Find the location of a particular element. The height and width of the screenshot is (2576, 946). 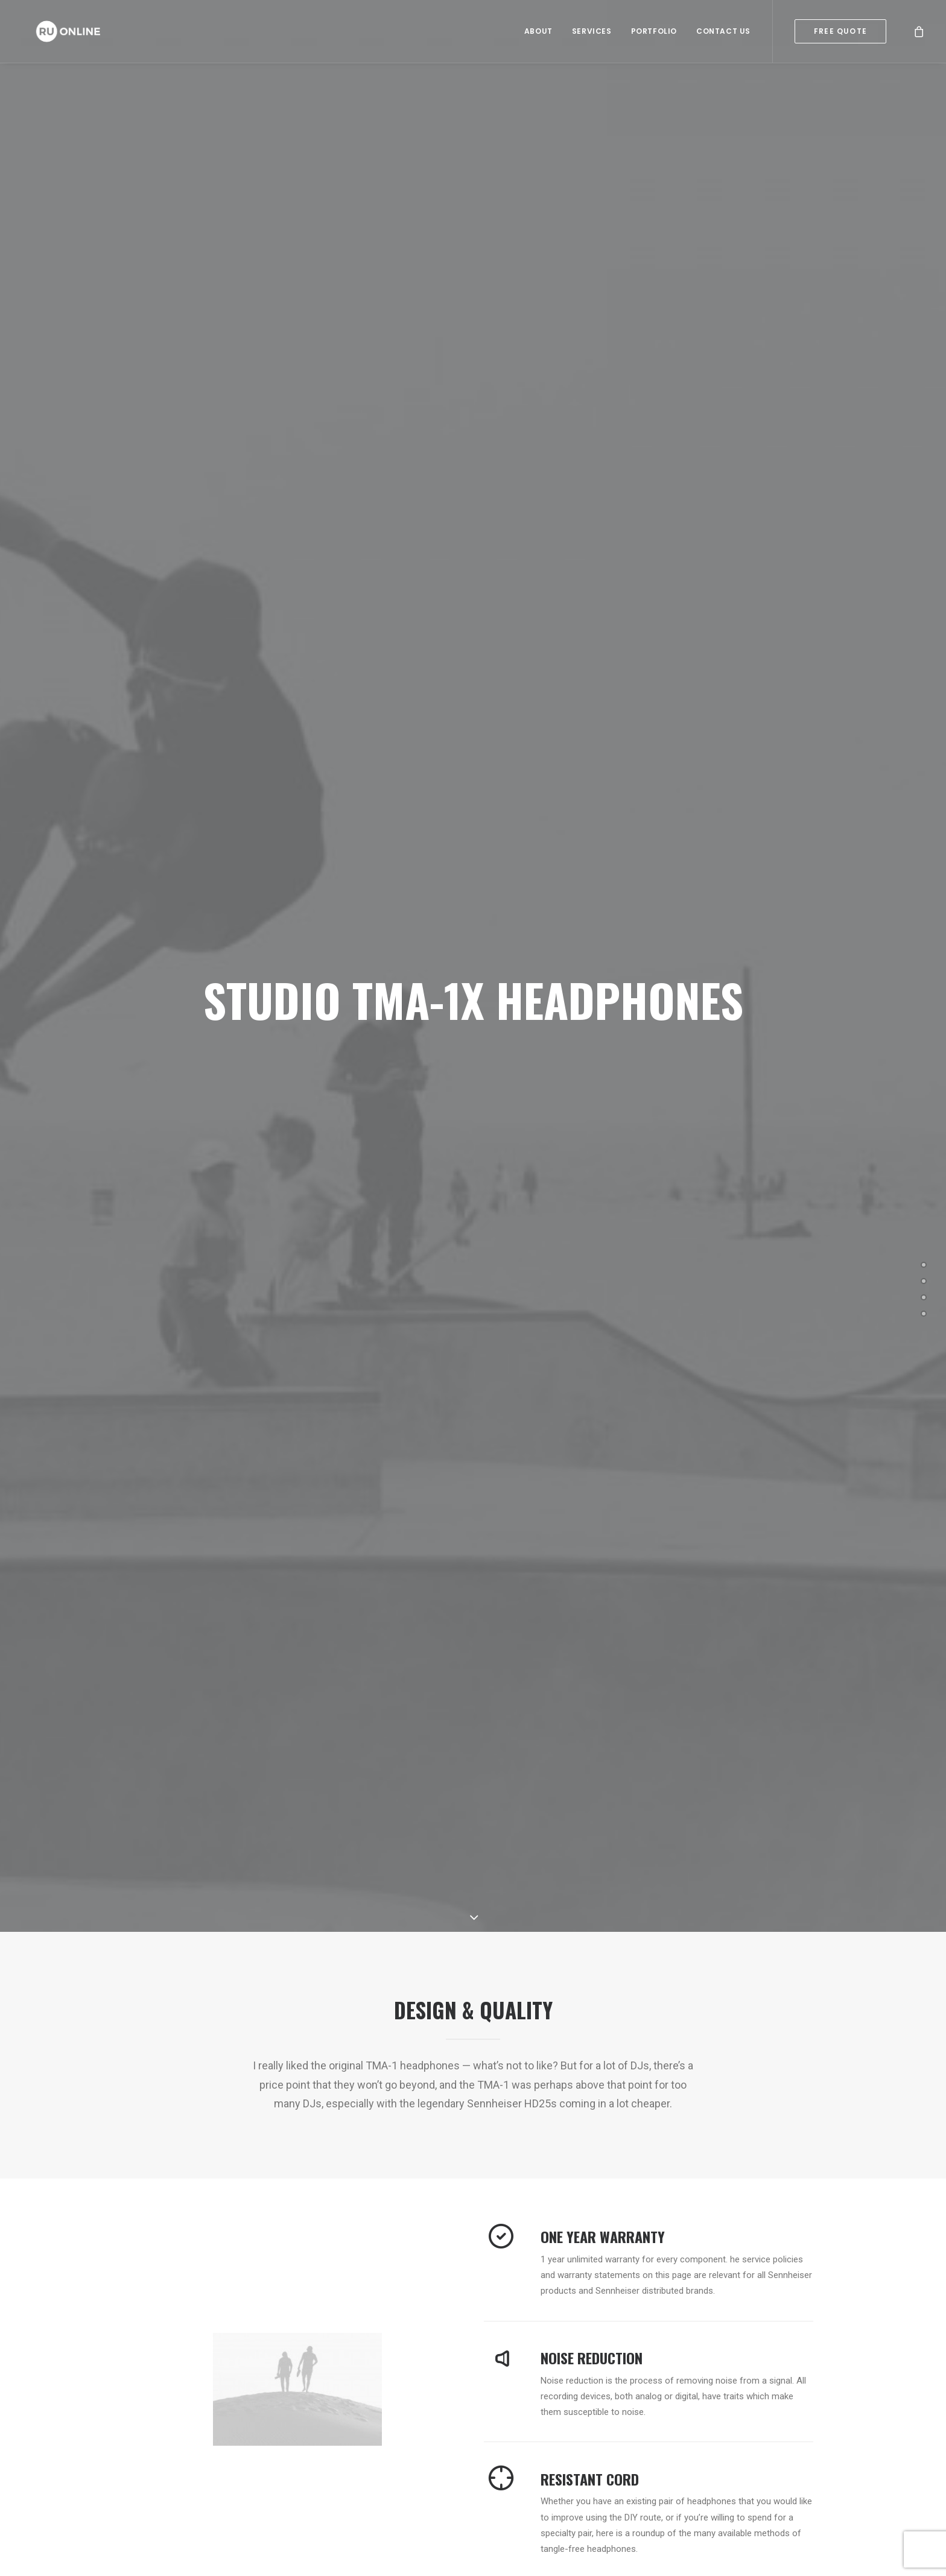

Services is located at coordinates (592, 33).